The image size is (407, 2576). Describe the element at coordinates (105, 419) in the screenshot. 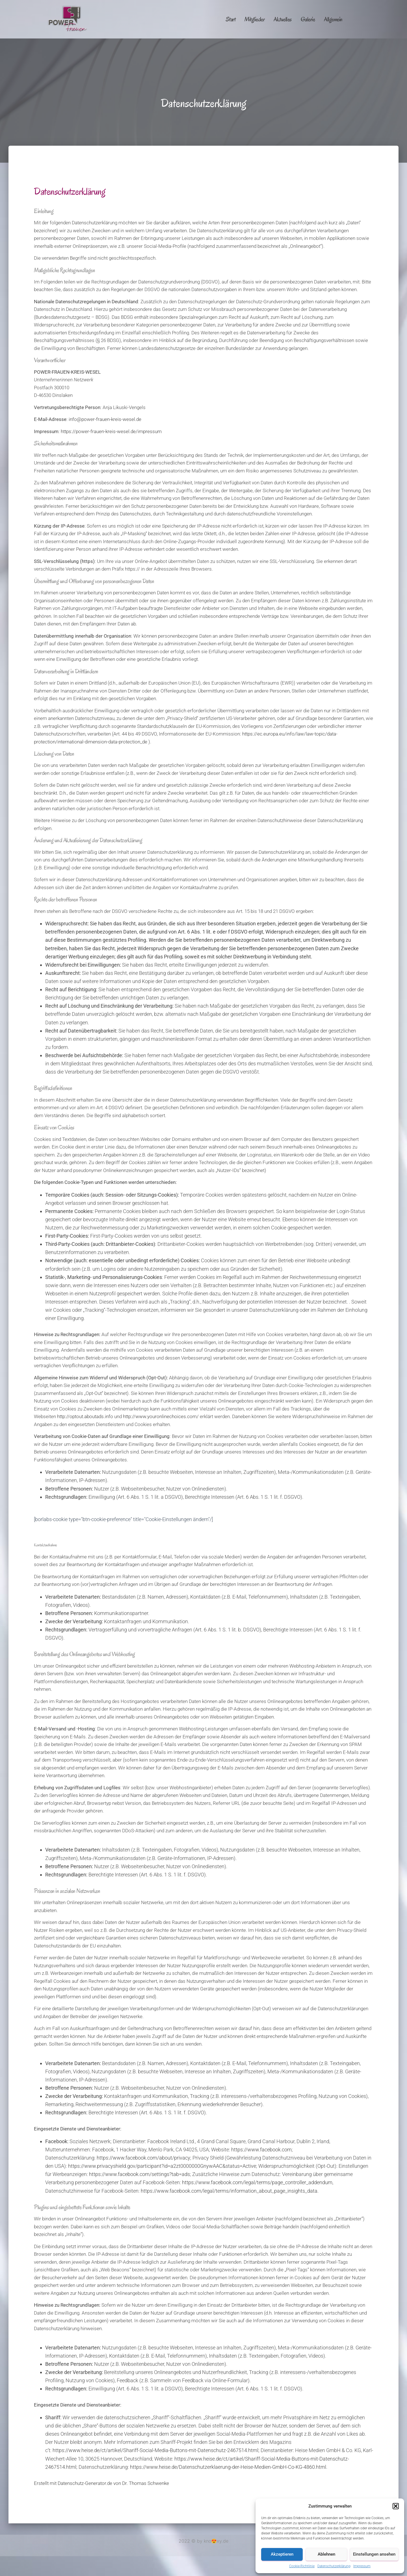

I see `info@power-frauen-kreis-wesel.de` at that location.